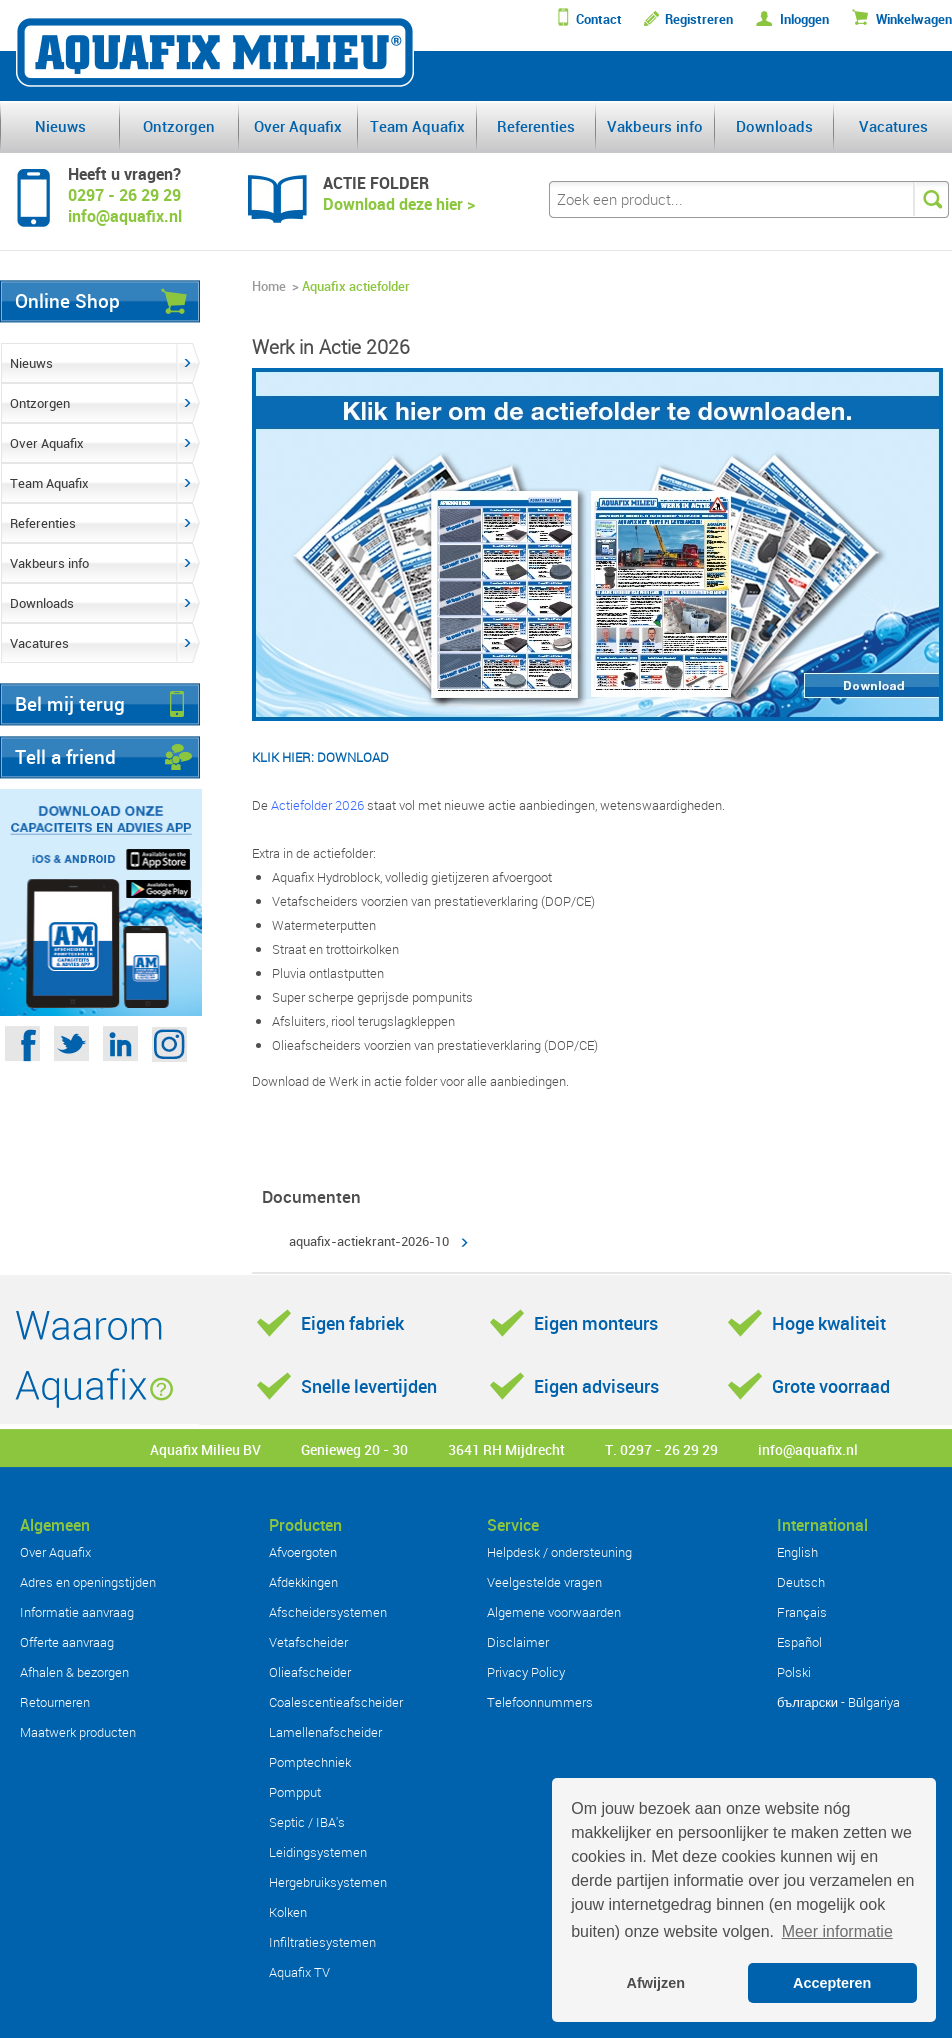 This screenshot has height=2038, width=952. I want to click on Pomptechniek, so click(310, 1762).